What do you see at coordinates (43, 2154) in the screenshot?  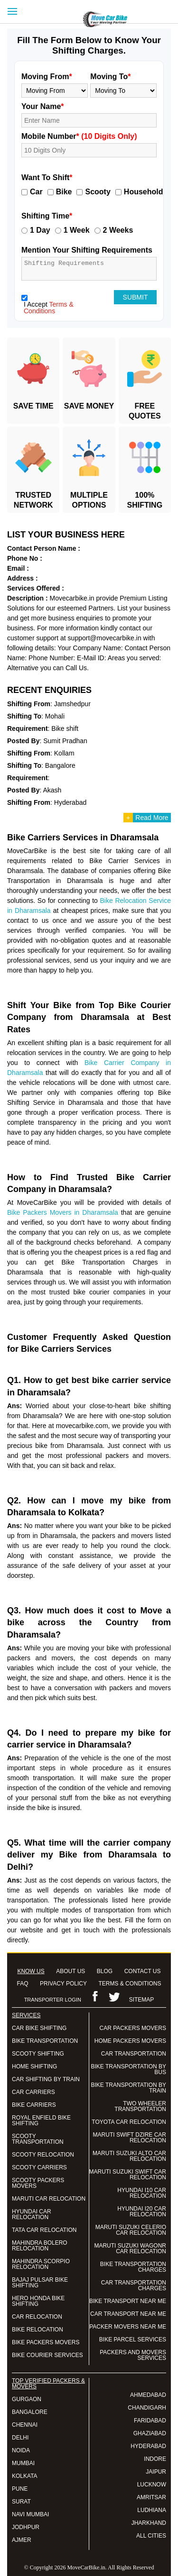 I see `SCOOTY RELOCATION` at bounding box center [43, 2154].